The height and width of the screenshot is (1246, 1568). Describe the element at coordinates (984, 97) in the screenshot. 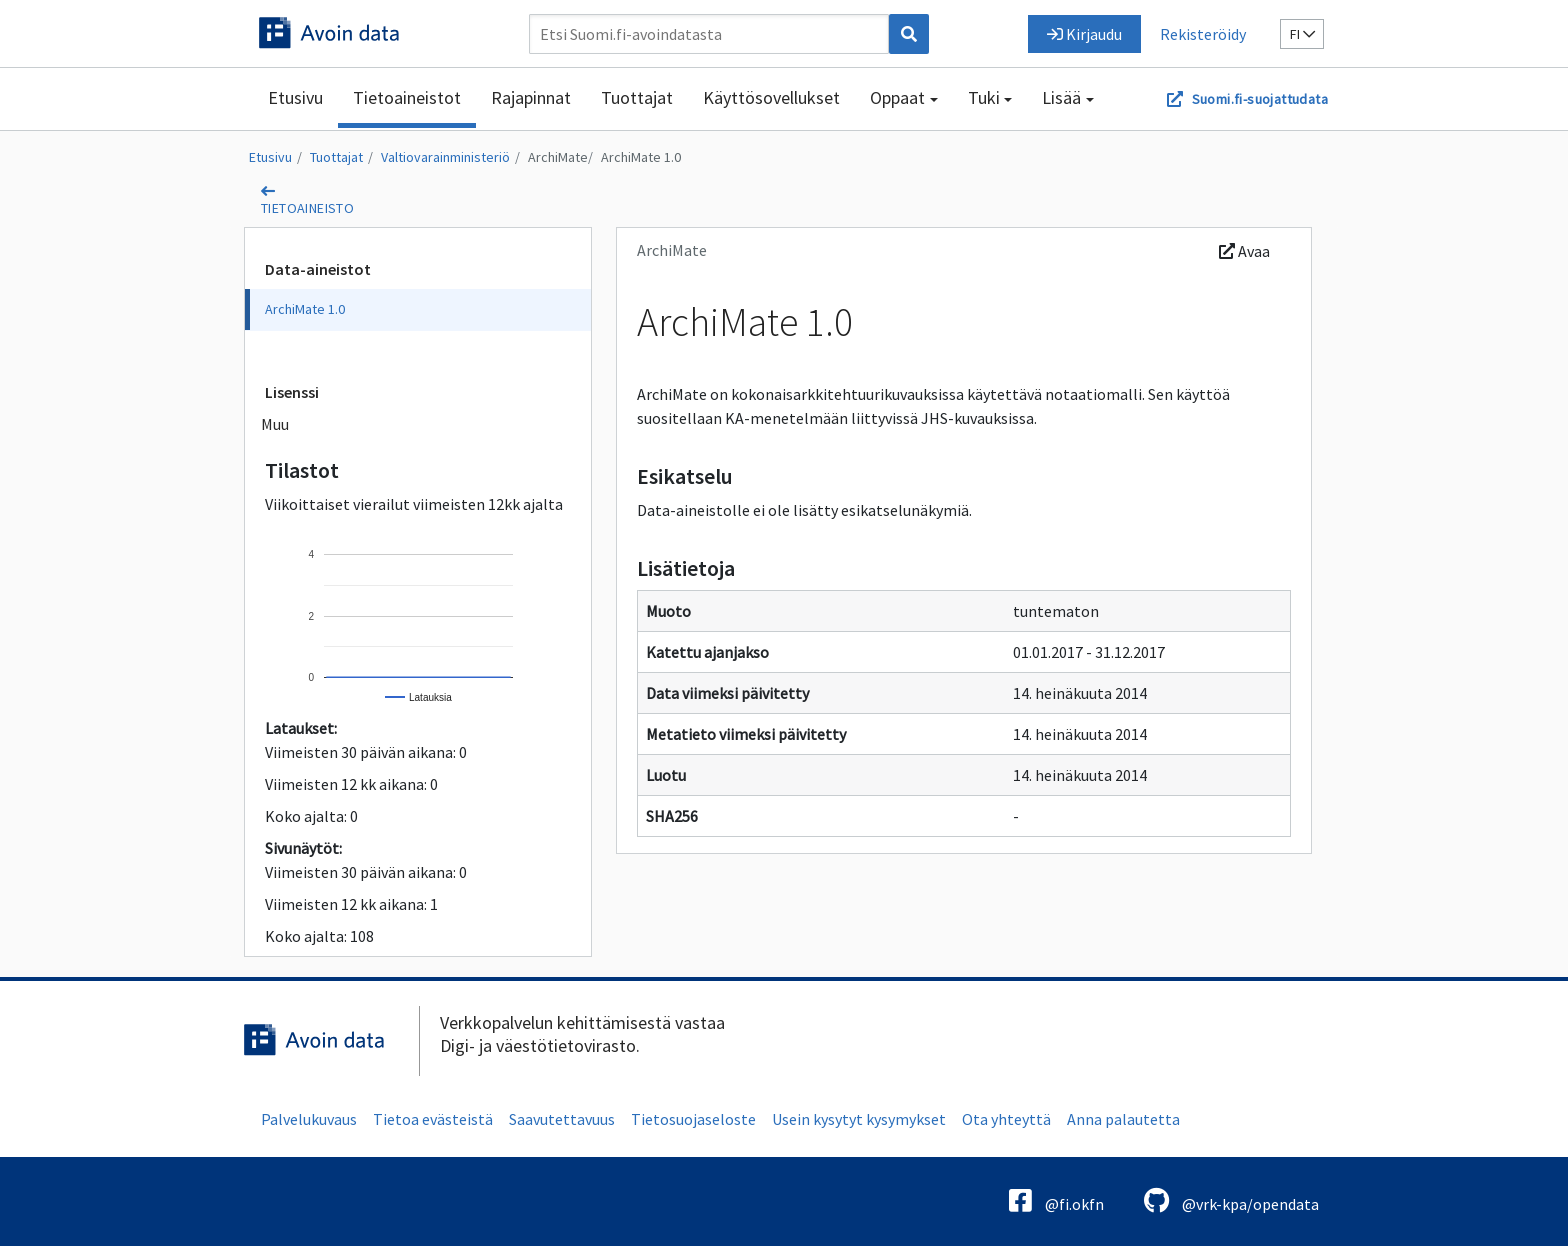

I see `Tuki` at that location.